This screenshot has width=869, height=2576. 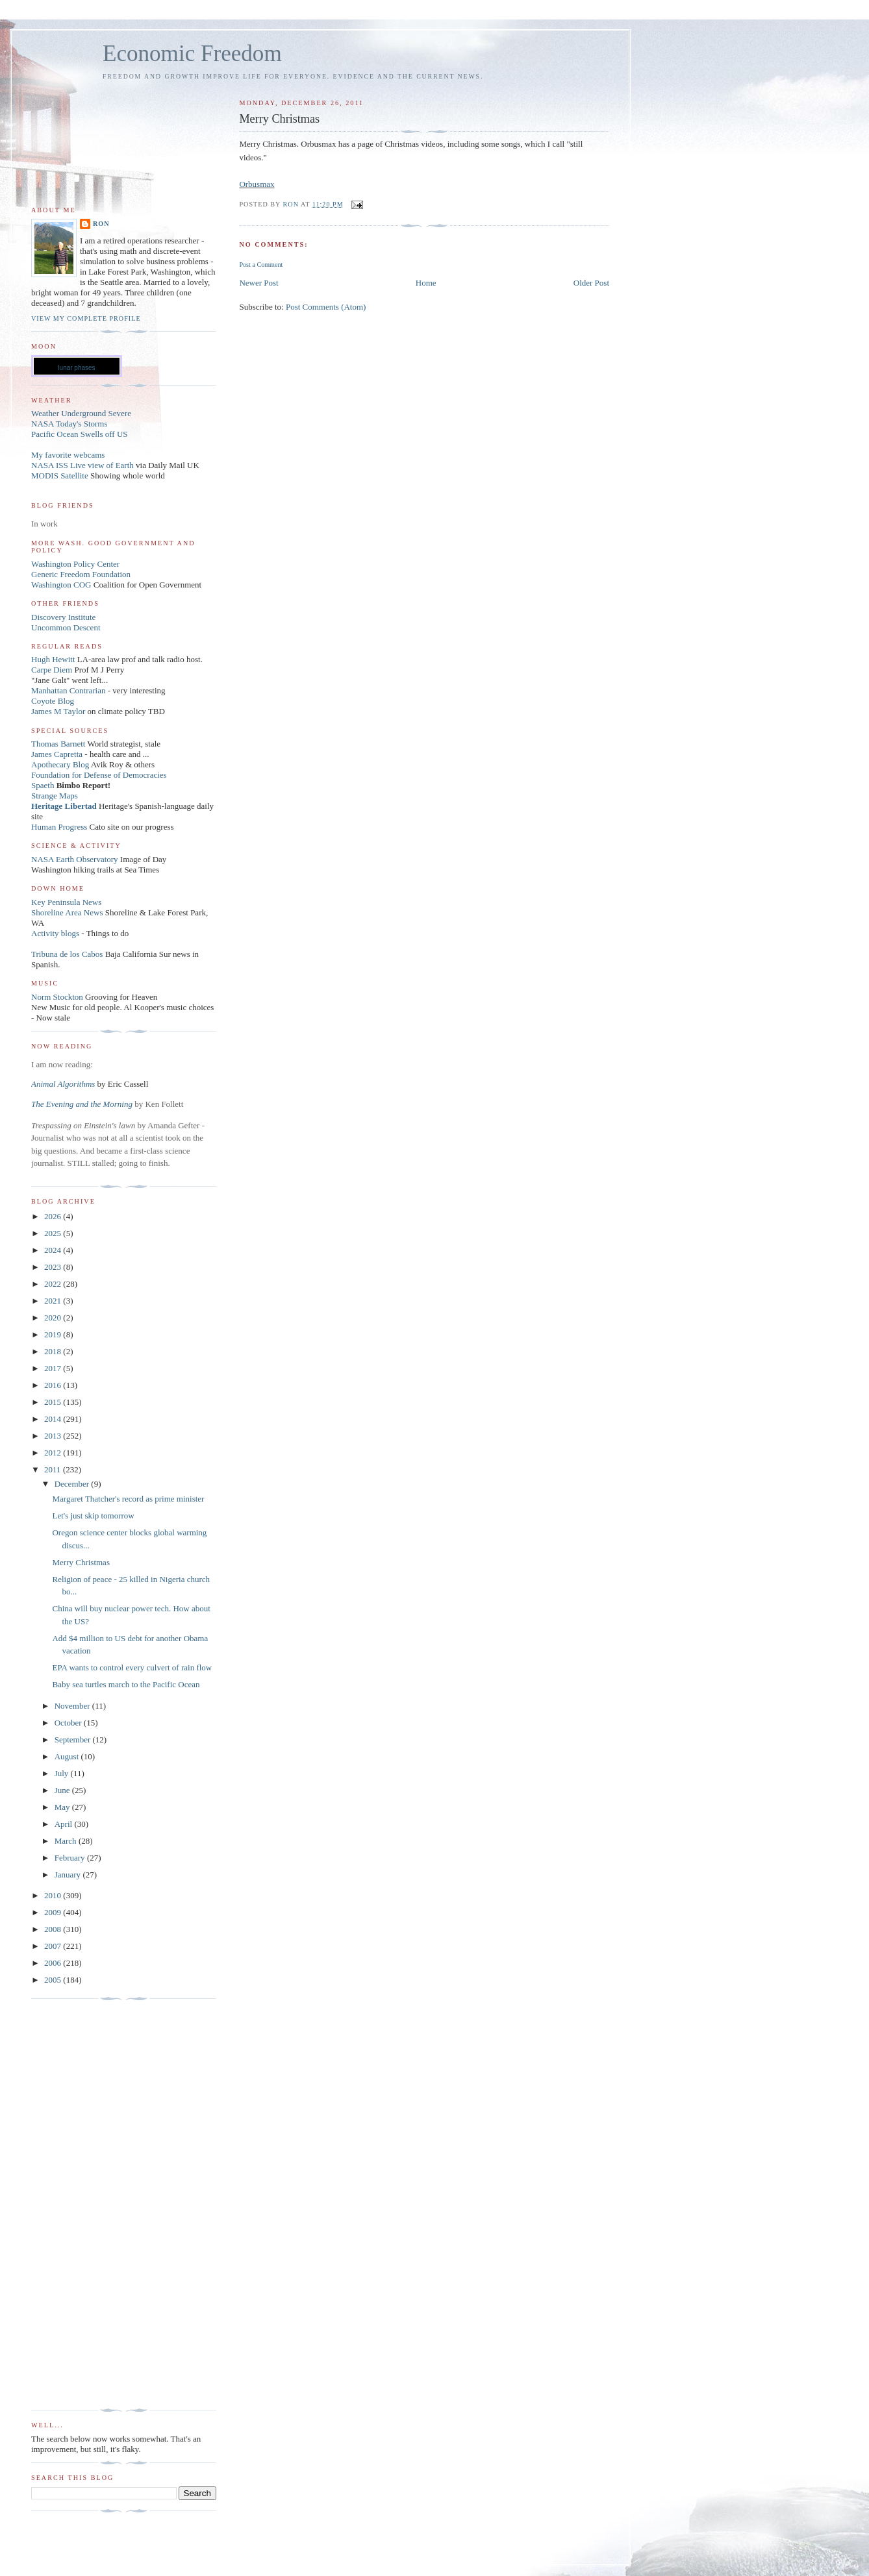 I want to click on Post a Comment, so click(x=261, y=264).